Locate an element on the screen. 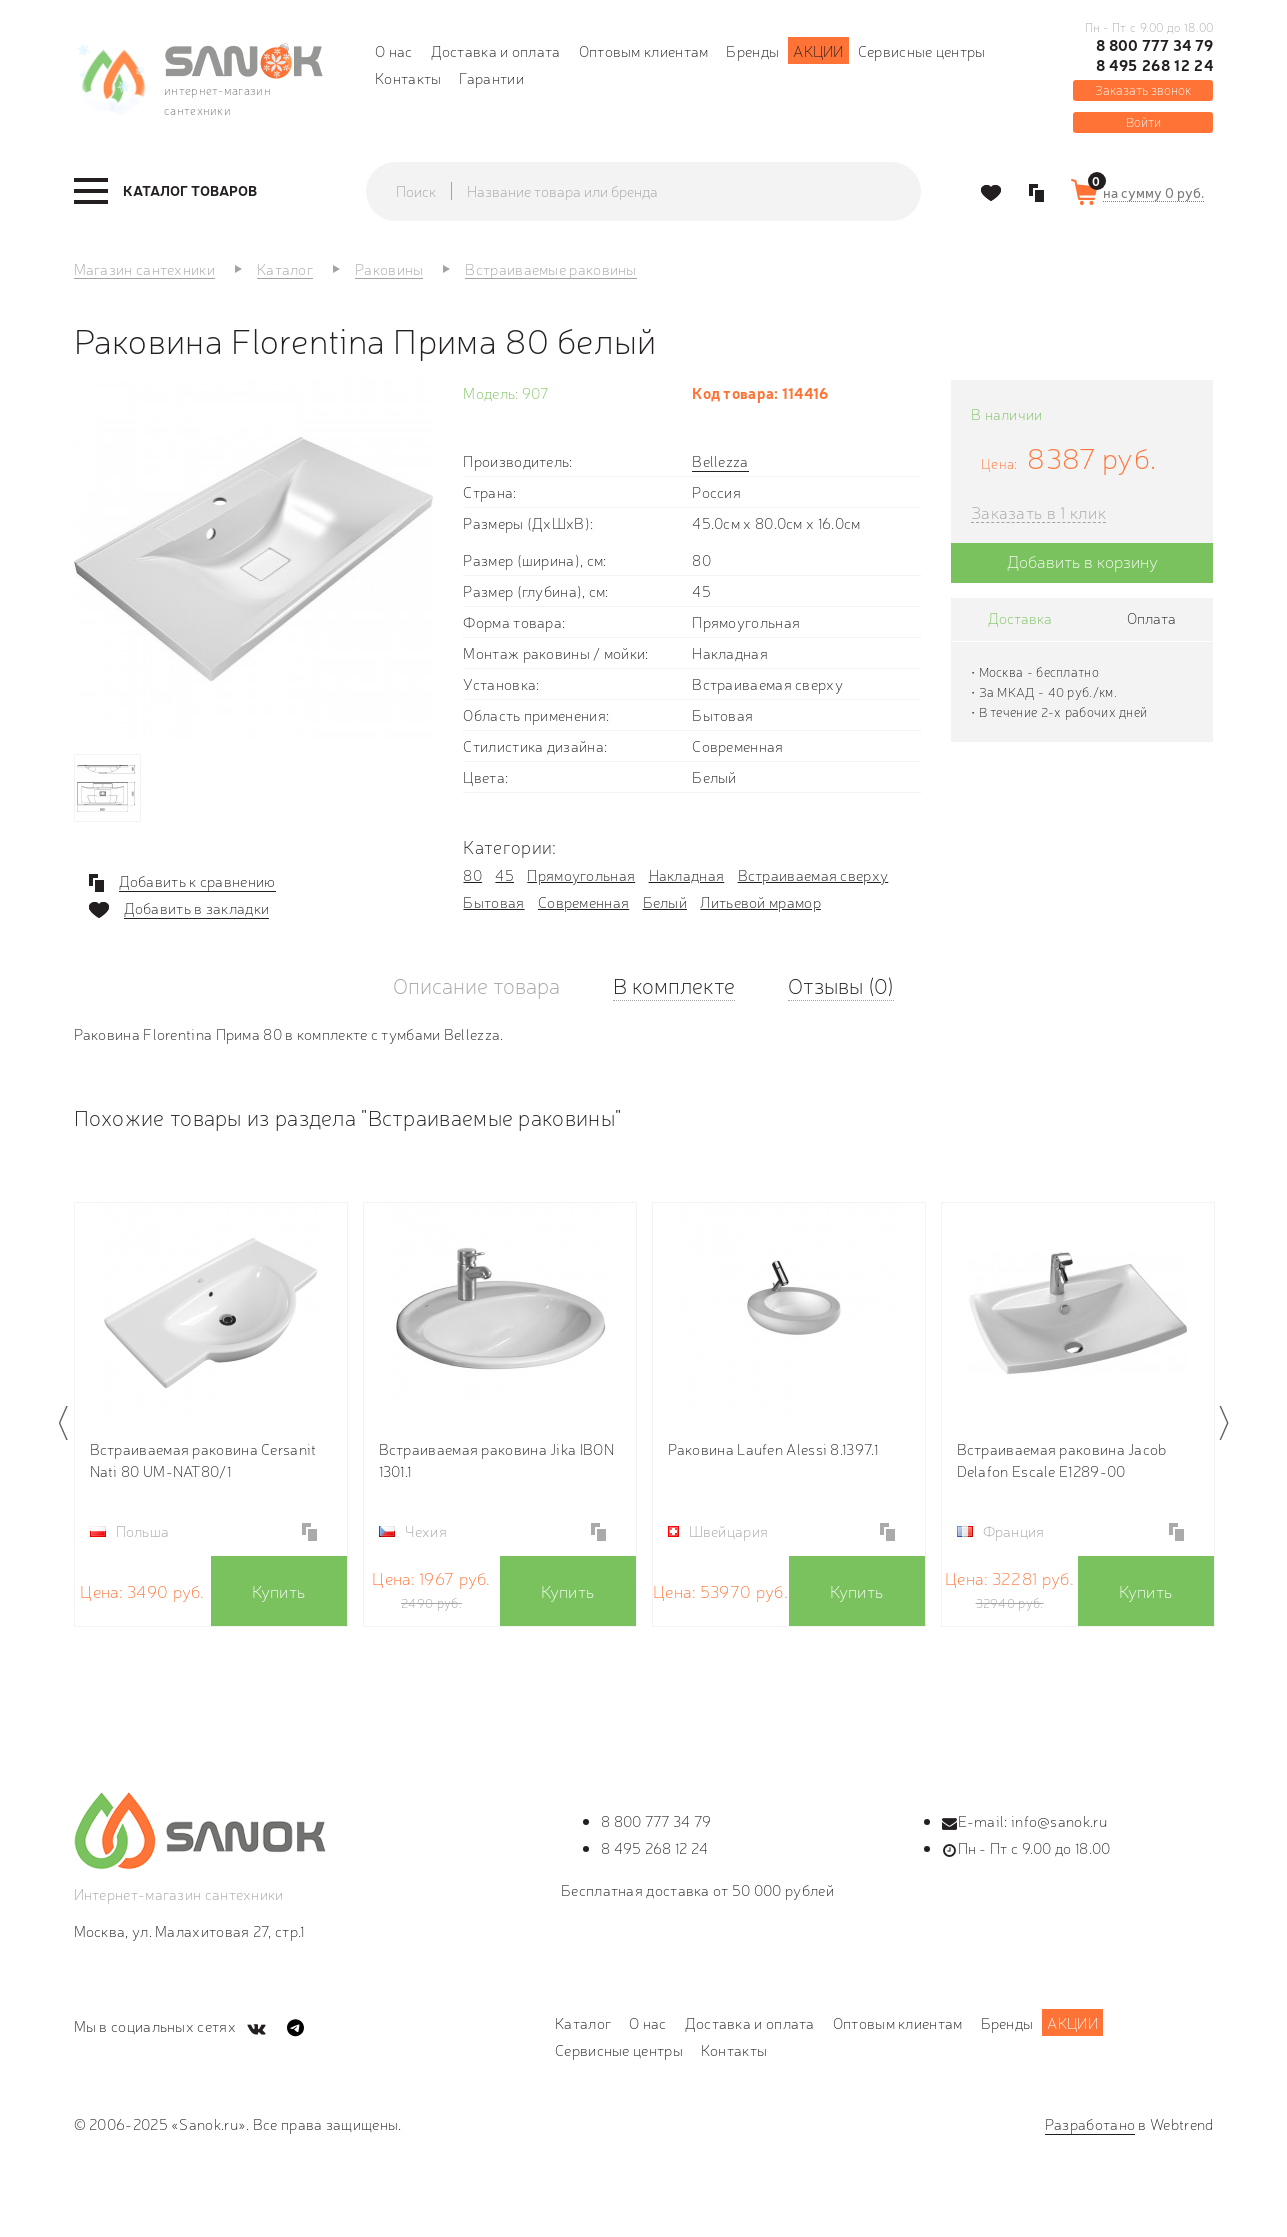 The width and height of the screenshot is (1287, 2237). Бренды is located at coordinates (752, 50).